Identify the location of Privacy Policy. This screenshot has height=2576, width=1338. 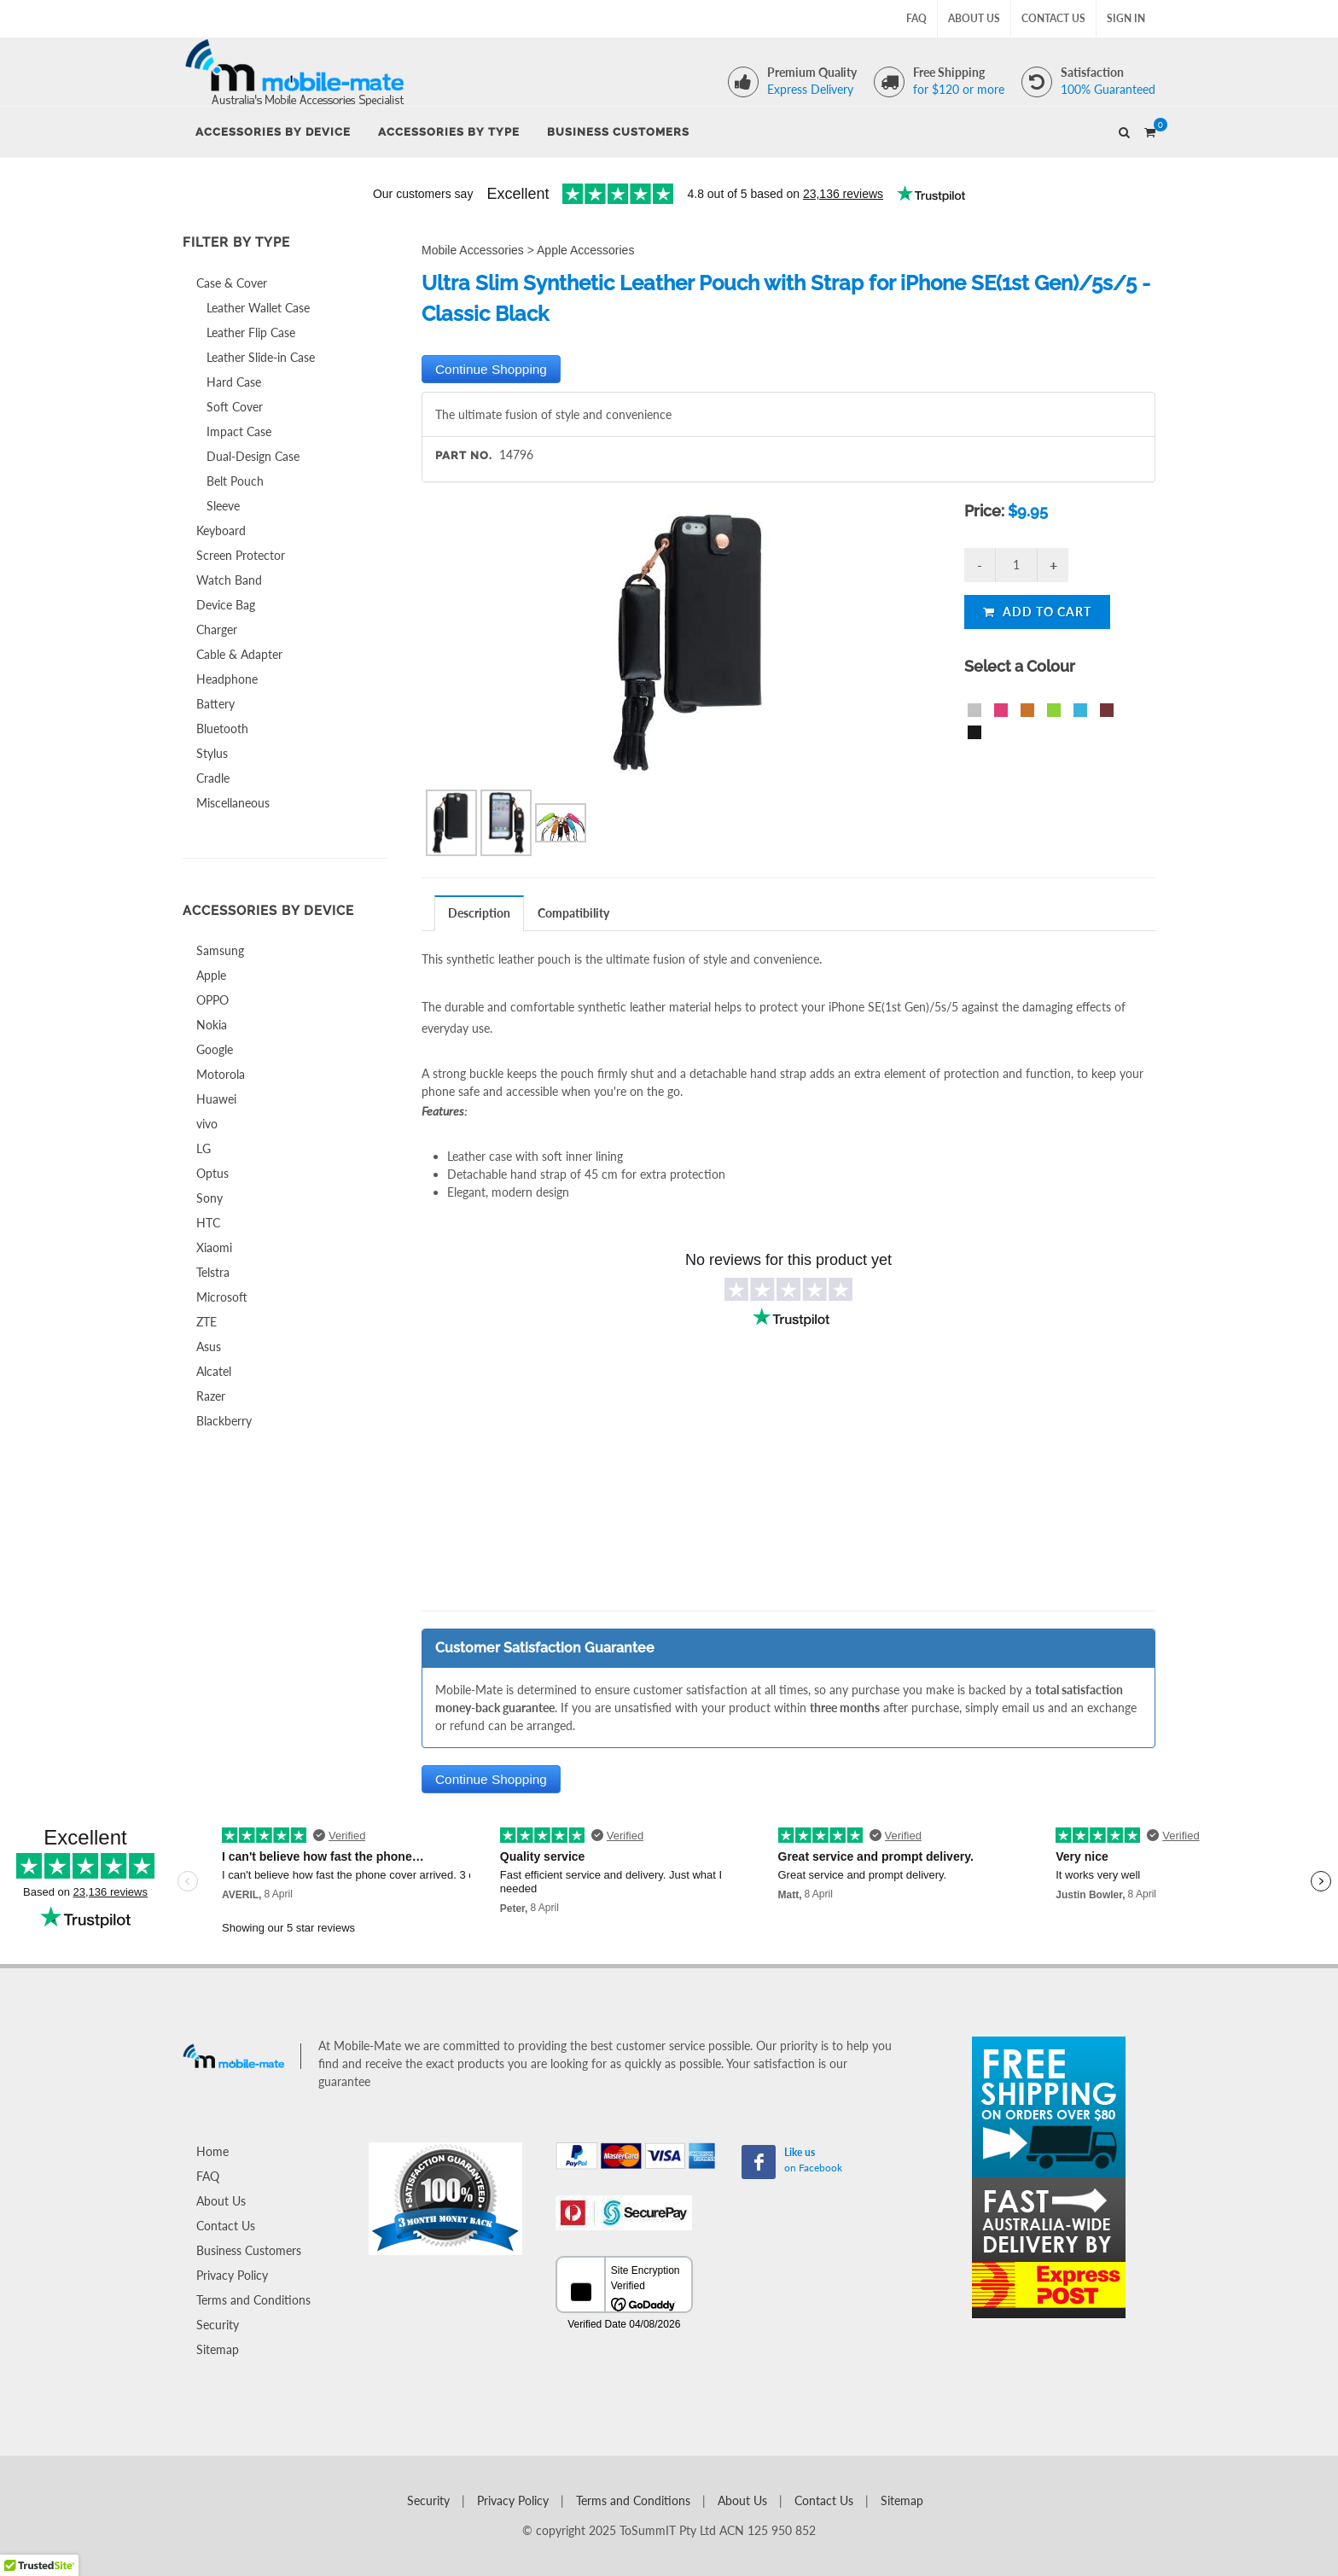
(232, 2275).